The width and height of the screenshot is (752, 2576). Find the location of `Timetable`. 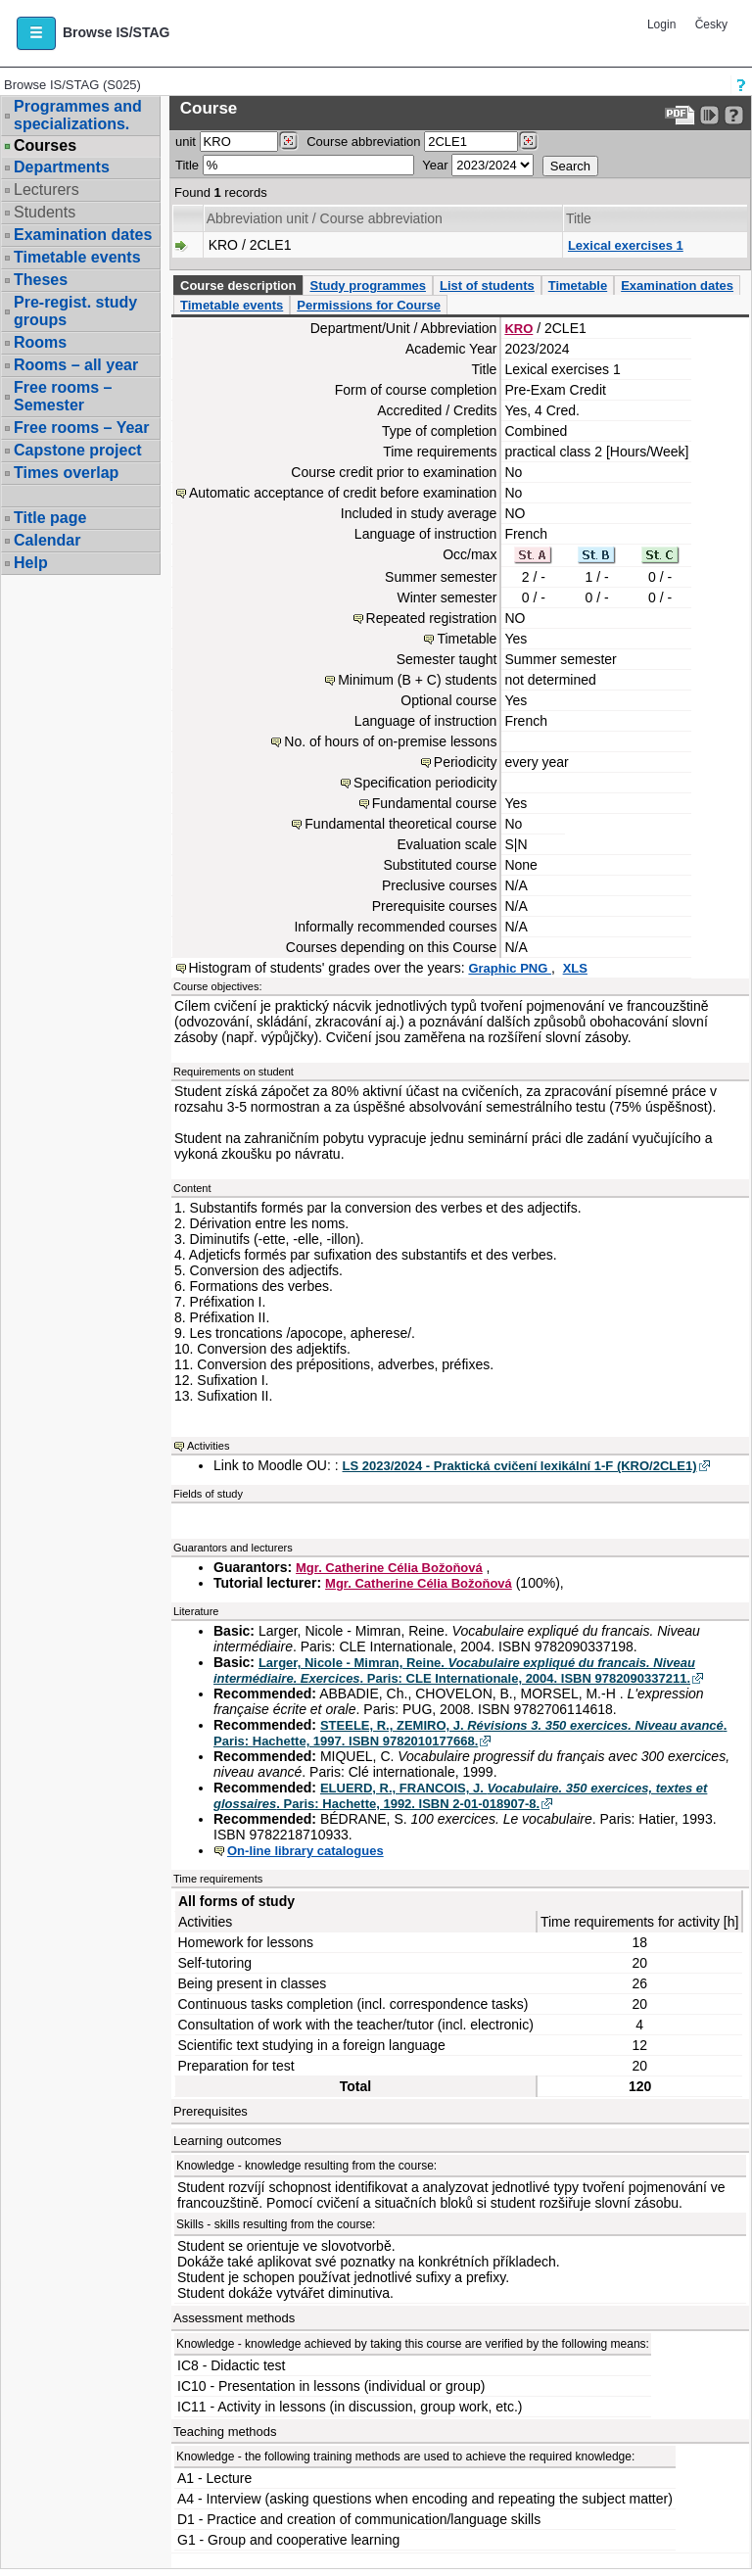

Timetable is located at coordinates (577, 285).